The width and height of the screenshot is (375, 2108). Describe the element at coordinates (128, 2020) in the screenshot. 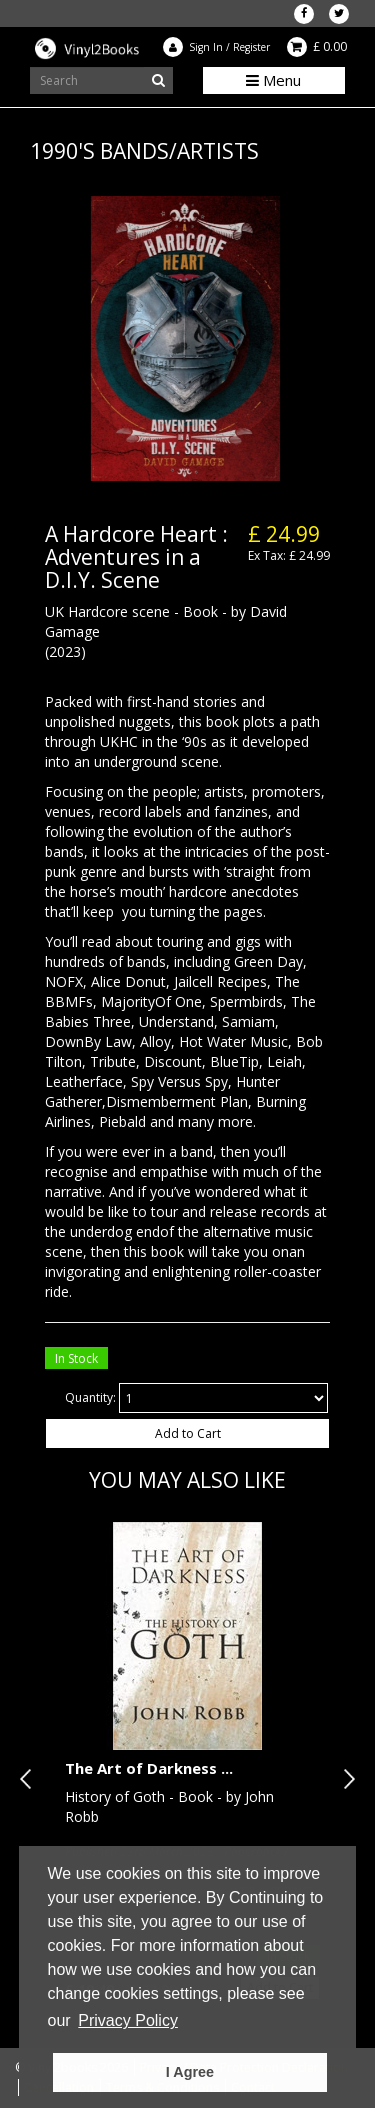

I see `Privacy Policy [button]` at that location.